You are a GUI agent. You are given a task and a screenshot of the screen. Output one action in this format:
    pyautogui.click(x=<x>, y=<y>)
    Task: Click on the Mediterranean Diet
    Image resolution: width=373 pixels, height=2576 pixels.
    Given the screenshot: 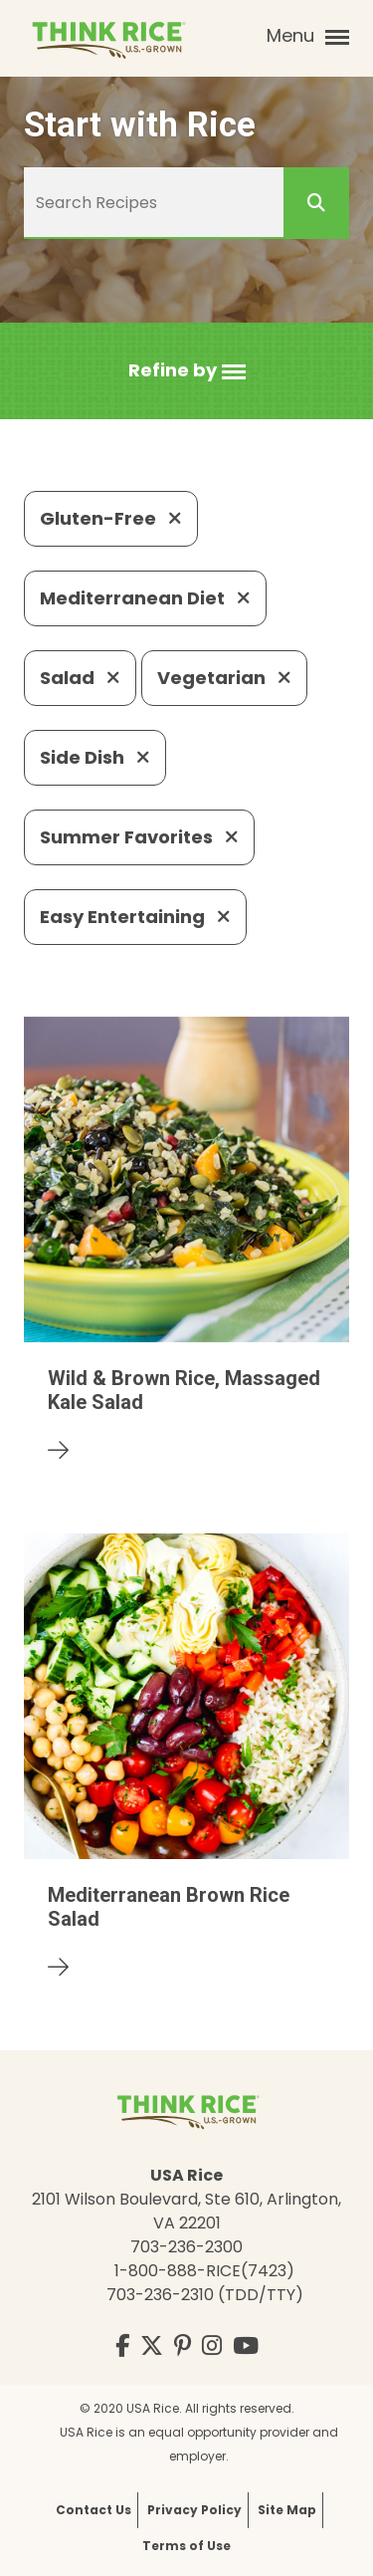 What is the action you would take?
    pyautogui.click(x=145, y=597)
    